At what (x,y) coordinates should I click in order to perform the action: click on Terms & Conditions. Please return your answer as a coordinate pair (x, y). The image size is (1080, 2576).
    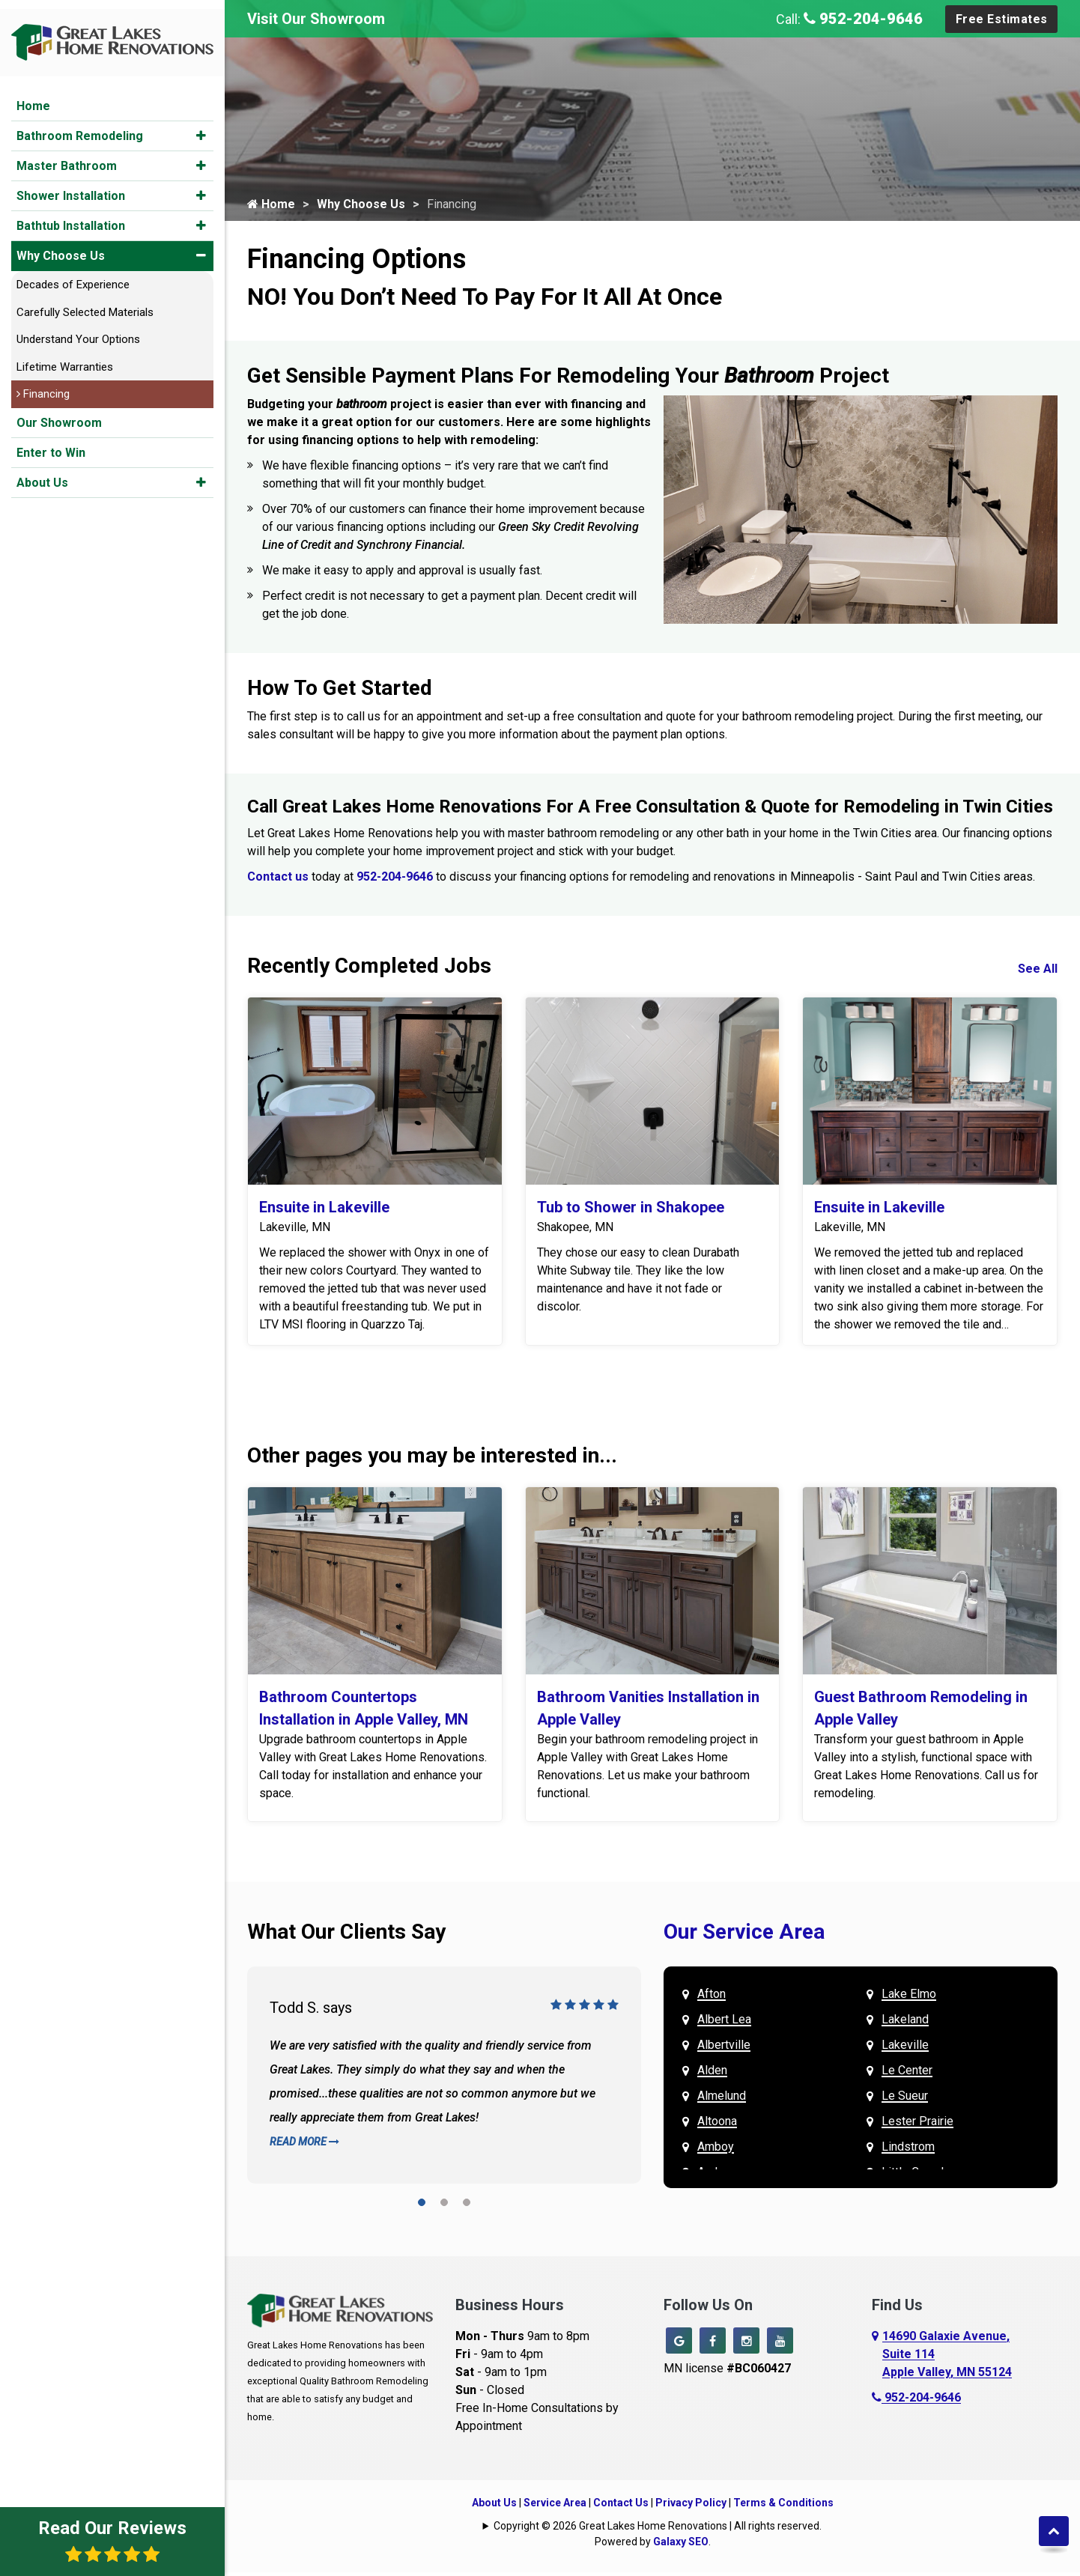
    Looking at the image, I should click on (783, 2506).